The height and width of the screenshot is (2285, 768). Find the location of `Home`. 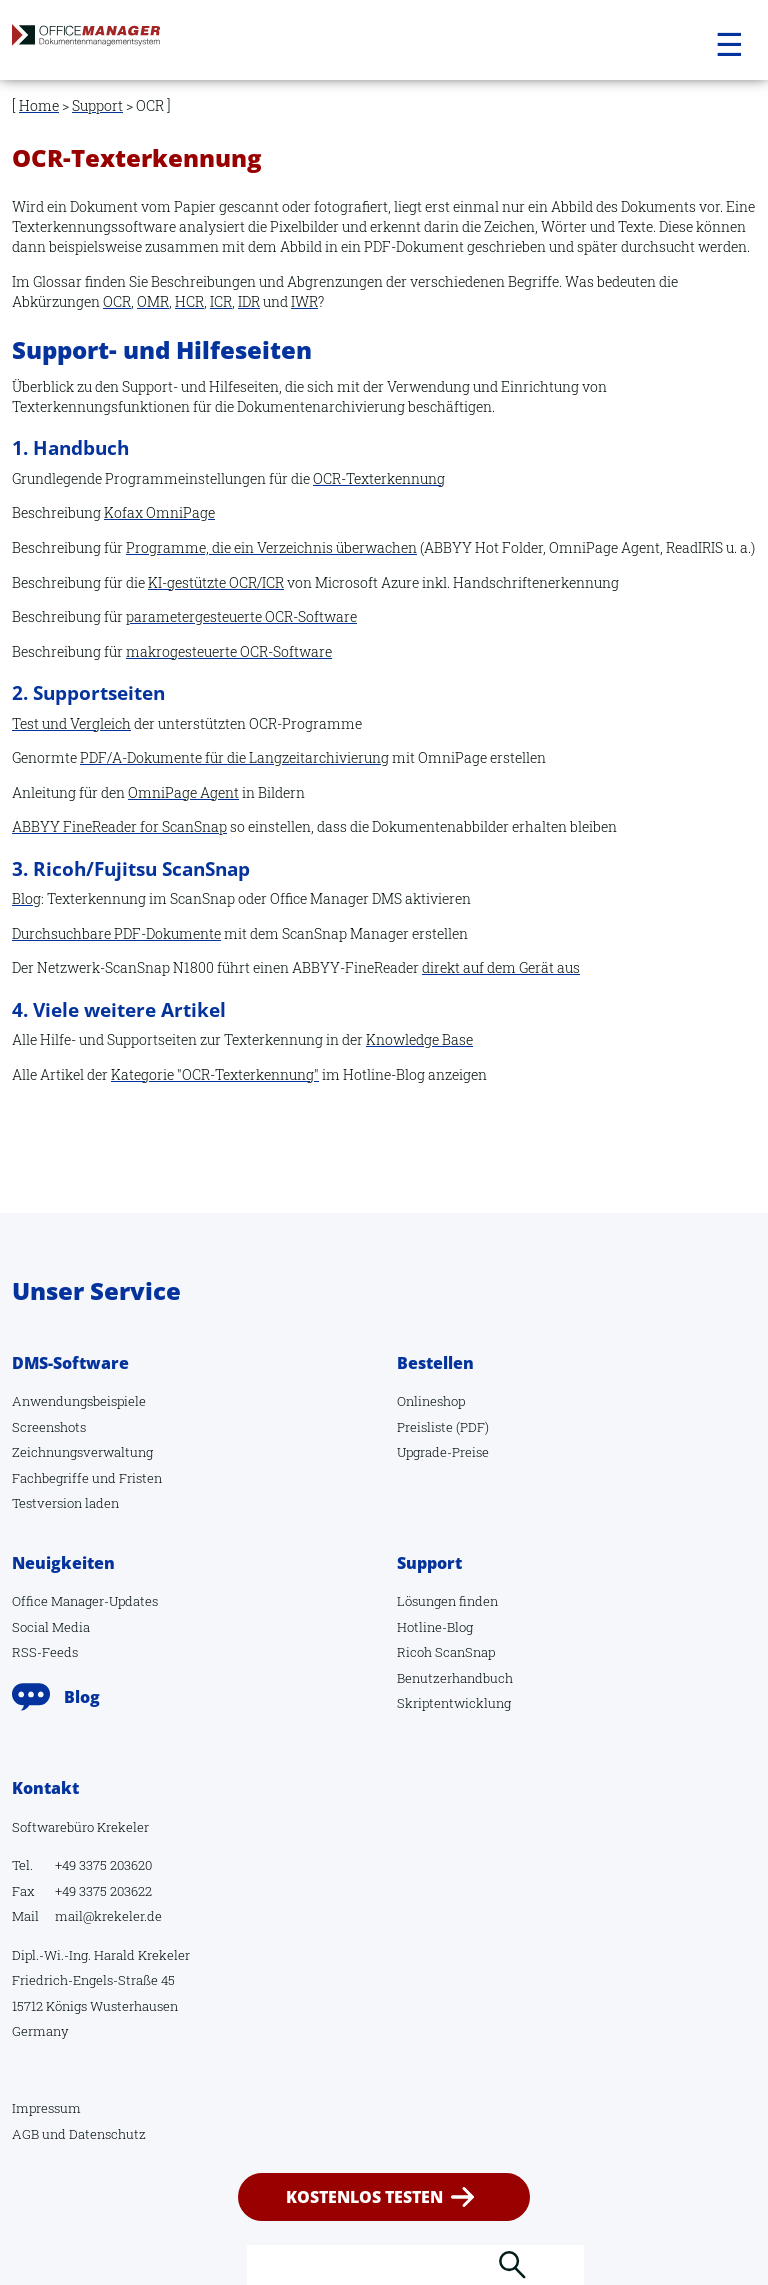

Home is located at coordinates (39, 105).